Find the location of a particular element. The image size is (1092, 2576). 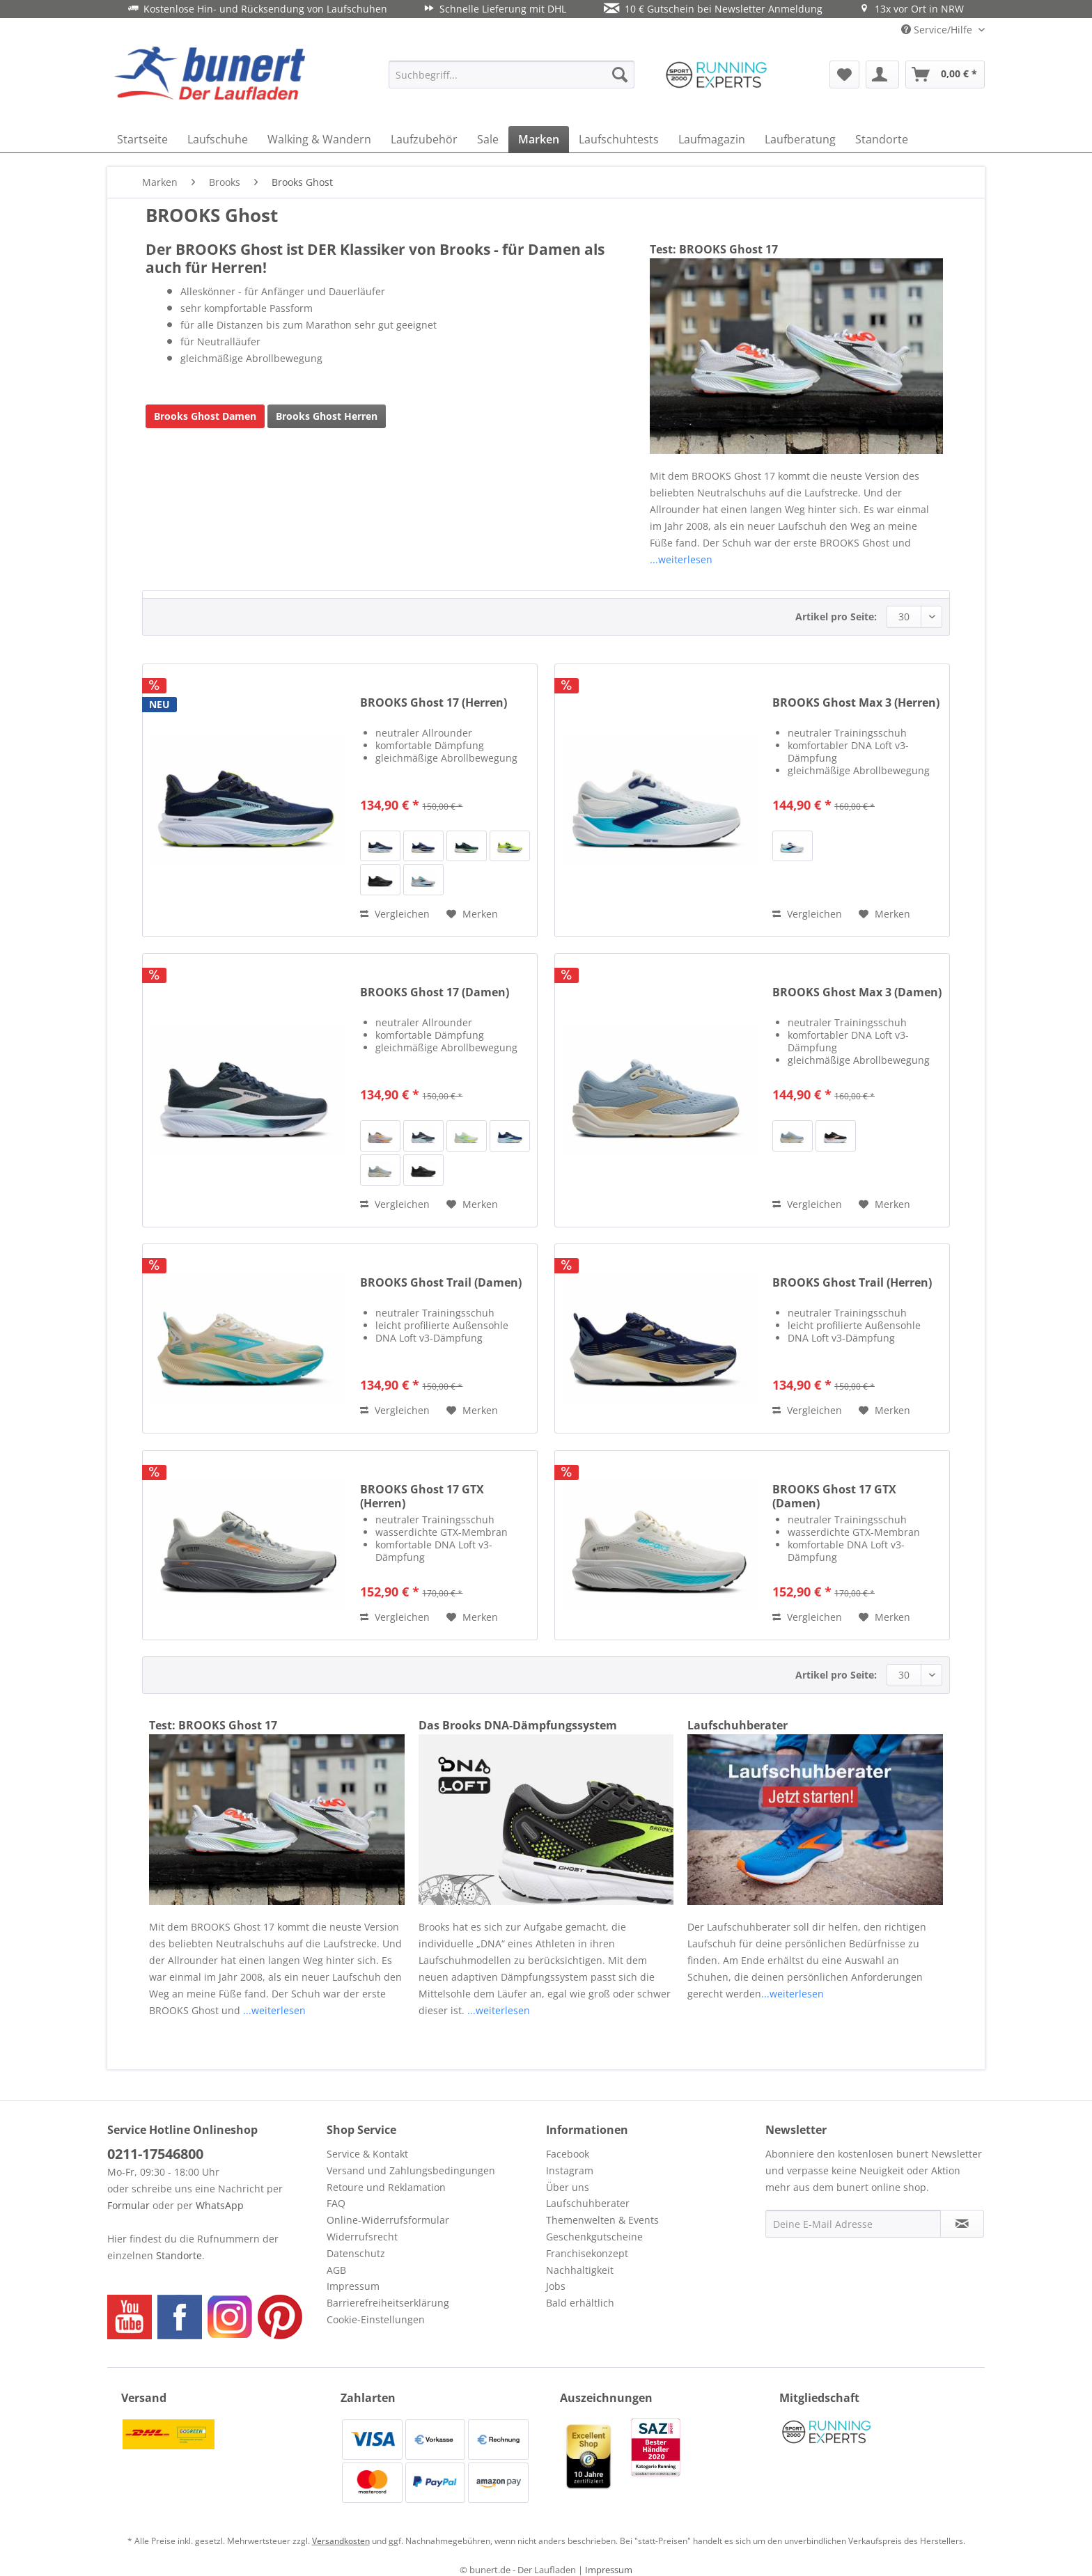

WhatsApp is located at coordinates (220, 2205).